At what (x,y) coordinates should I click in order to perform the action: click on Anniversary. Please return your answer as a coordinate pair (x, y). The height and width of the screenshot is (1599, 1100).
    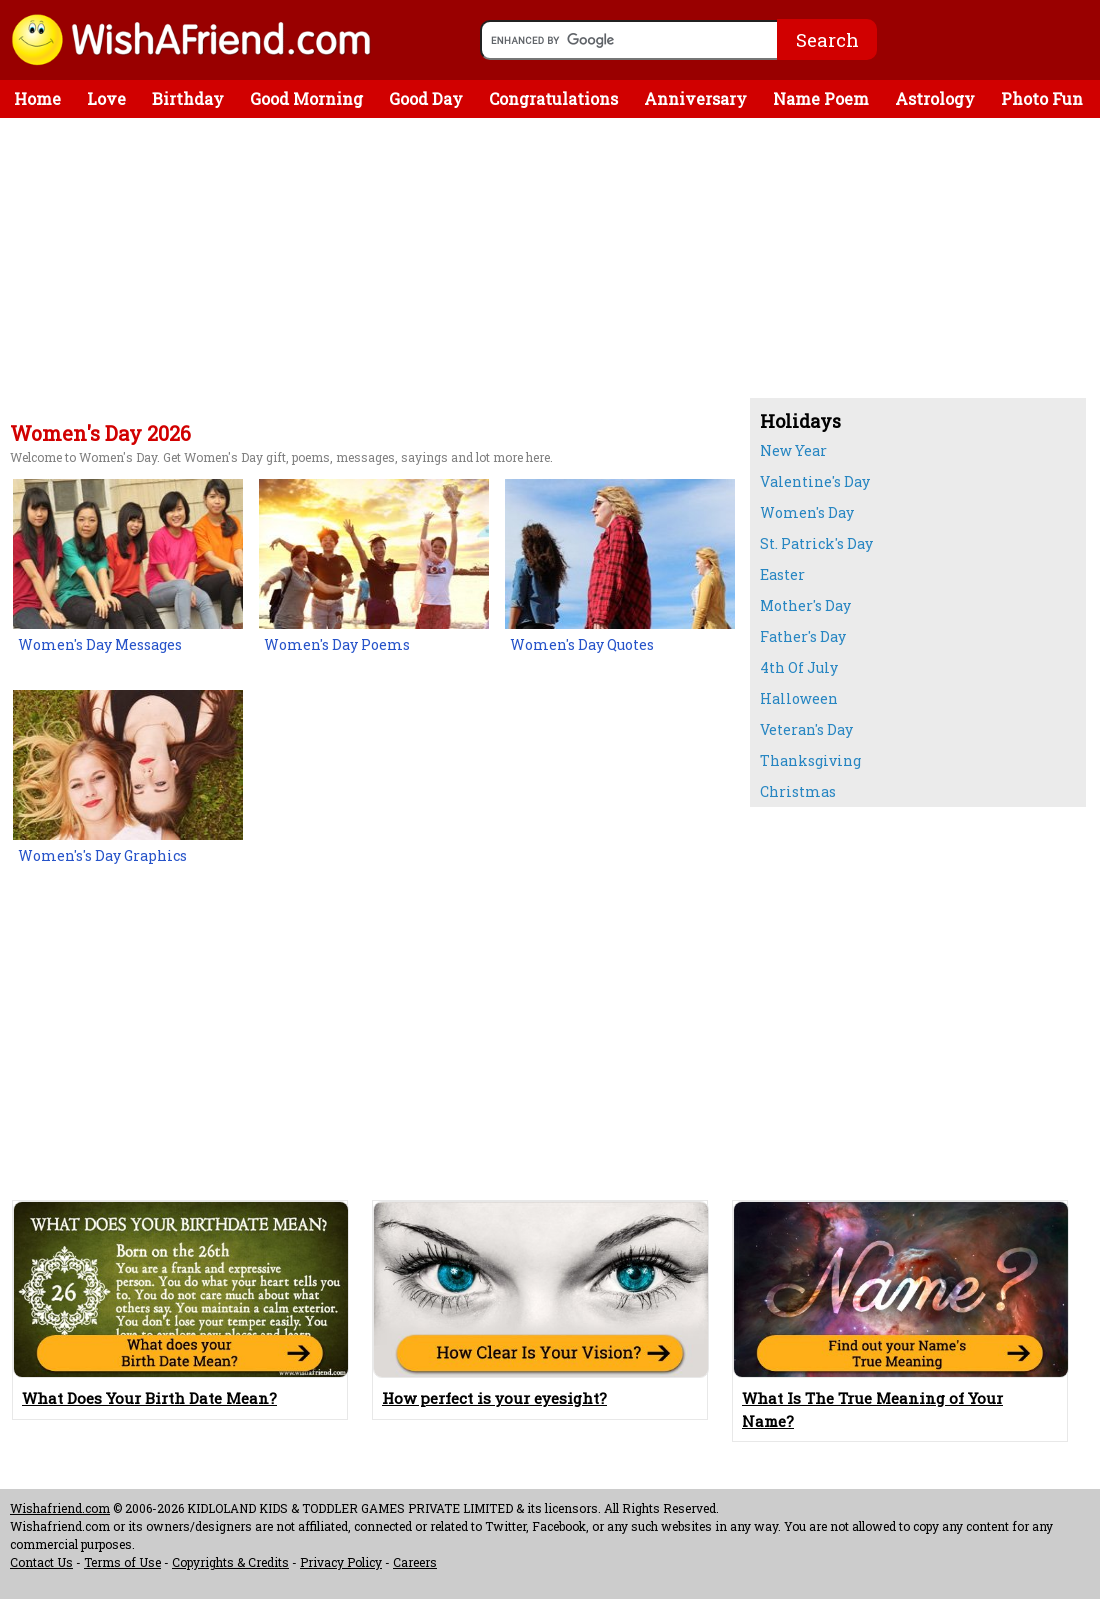
    Looking at the image, I should click on (695, 98).